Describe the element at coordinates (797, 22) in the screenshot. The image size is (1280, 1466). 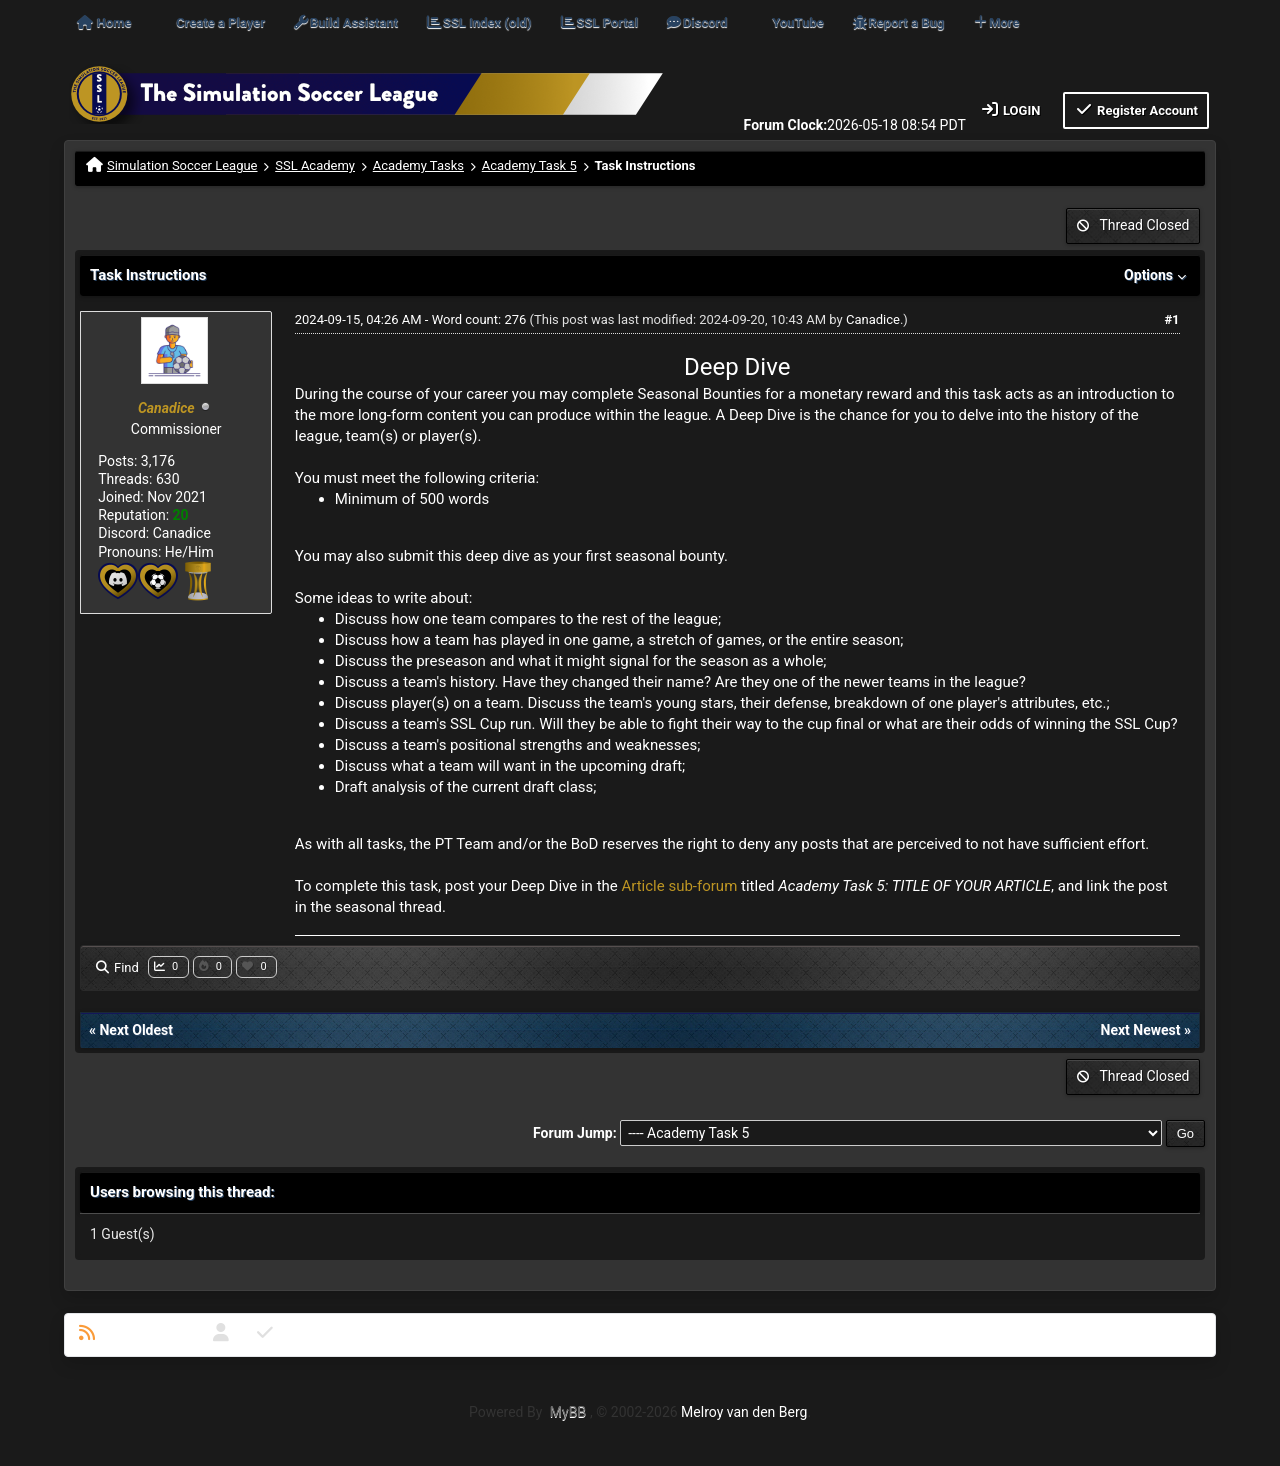
I see `YouTube` at that location.